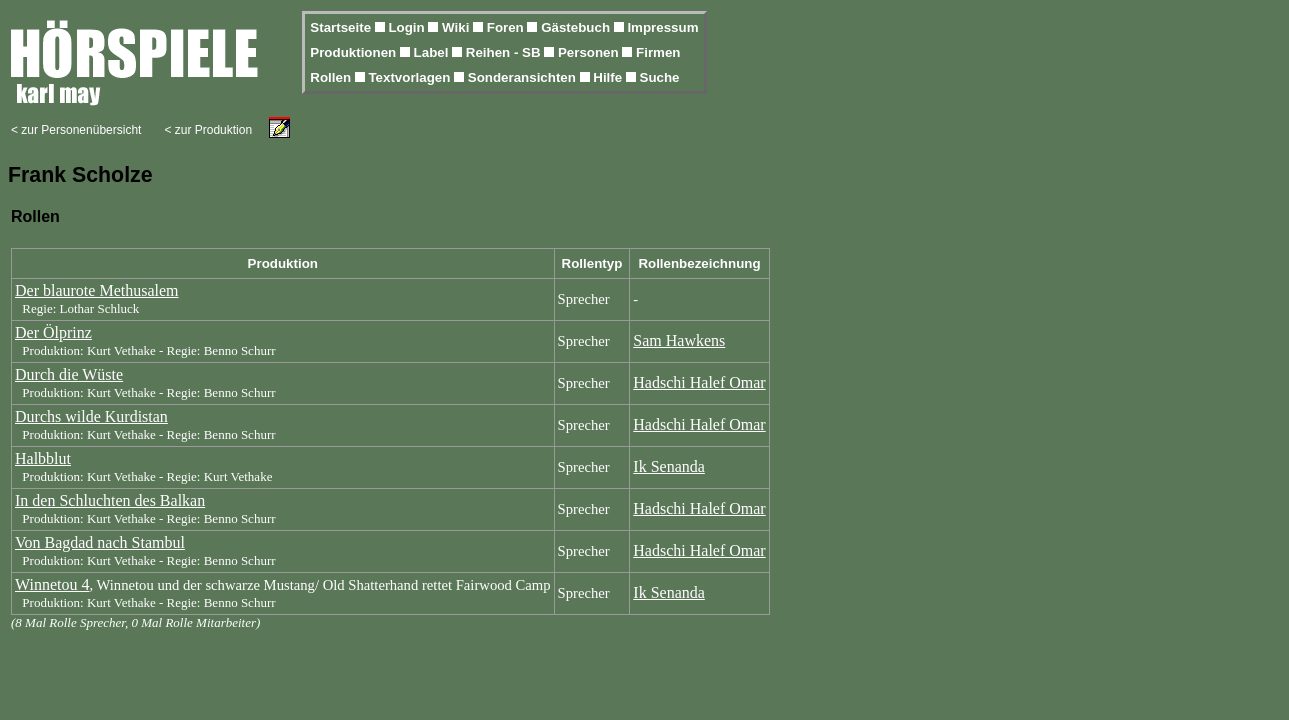  What do you see at coordinates (609, 77) in the screenshot?
I see `Hilfe` at bounding box center [609, 77].